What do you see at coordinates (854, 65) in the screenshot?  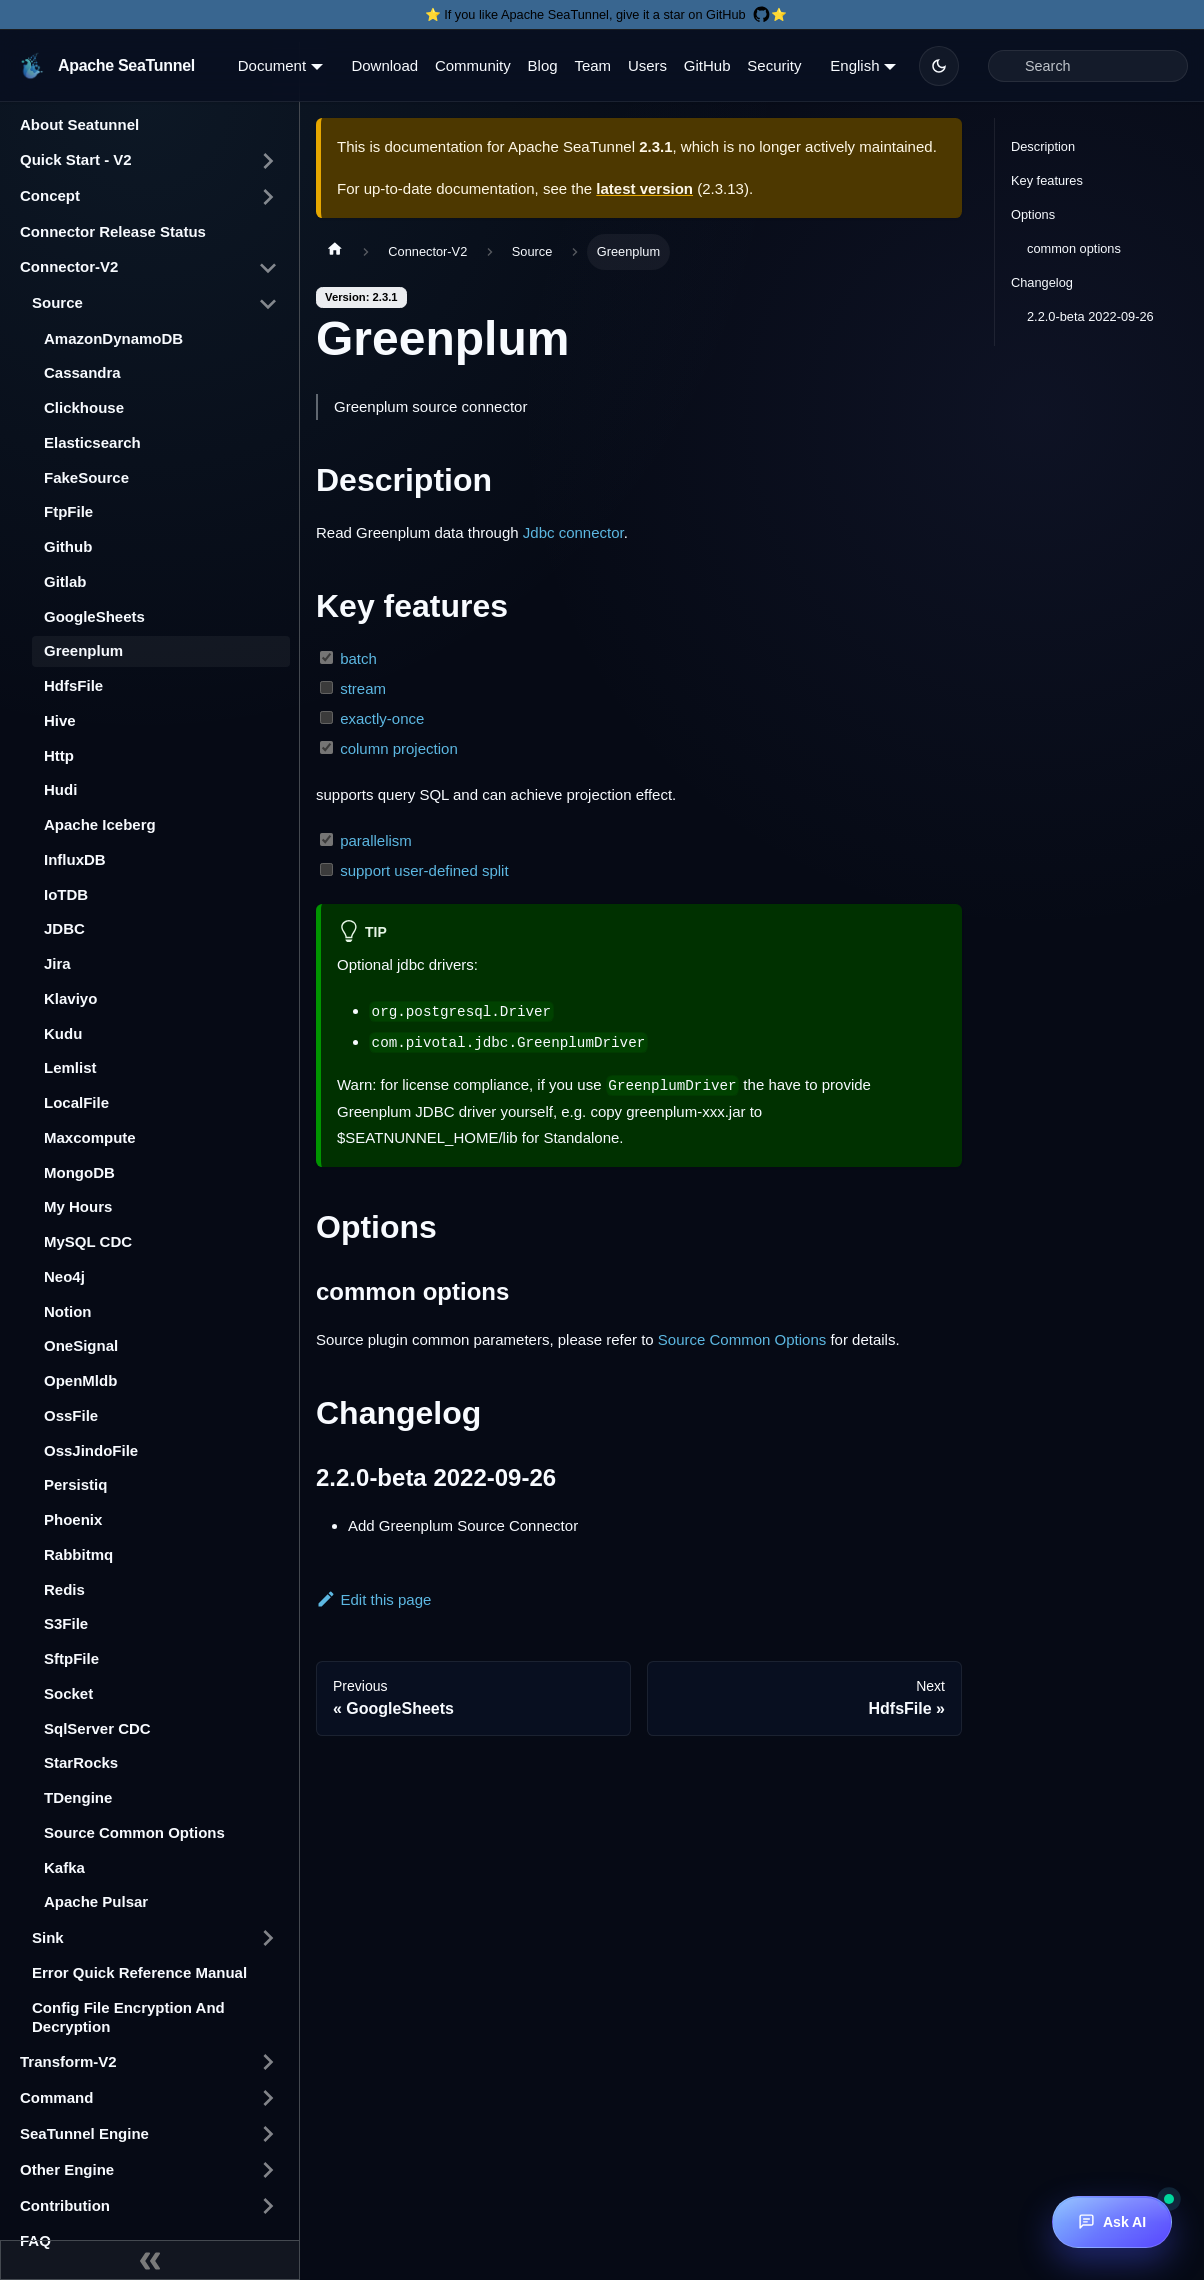 I see `English [button]` at bounding box center [854, 65].